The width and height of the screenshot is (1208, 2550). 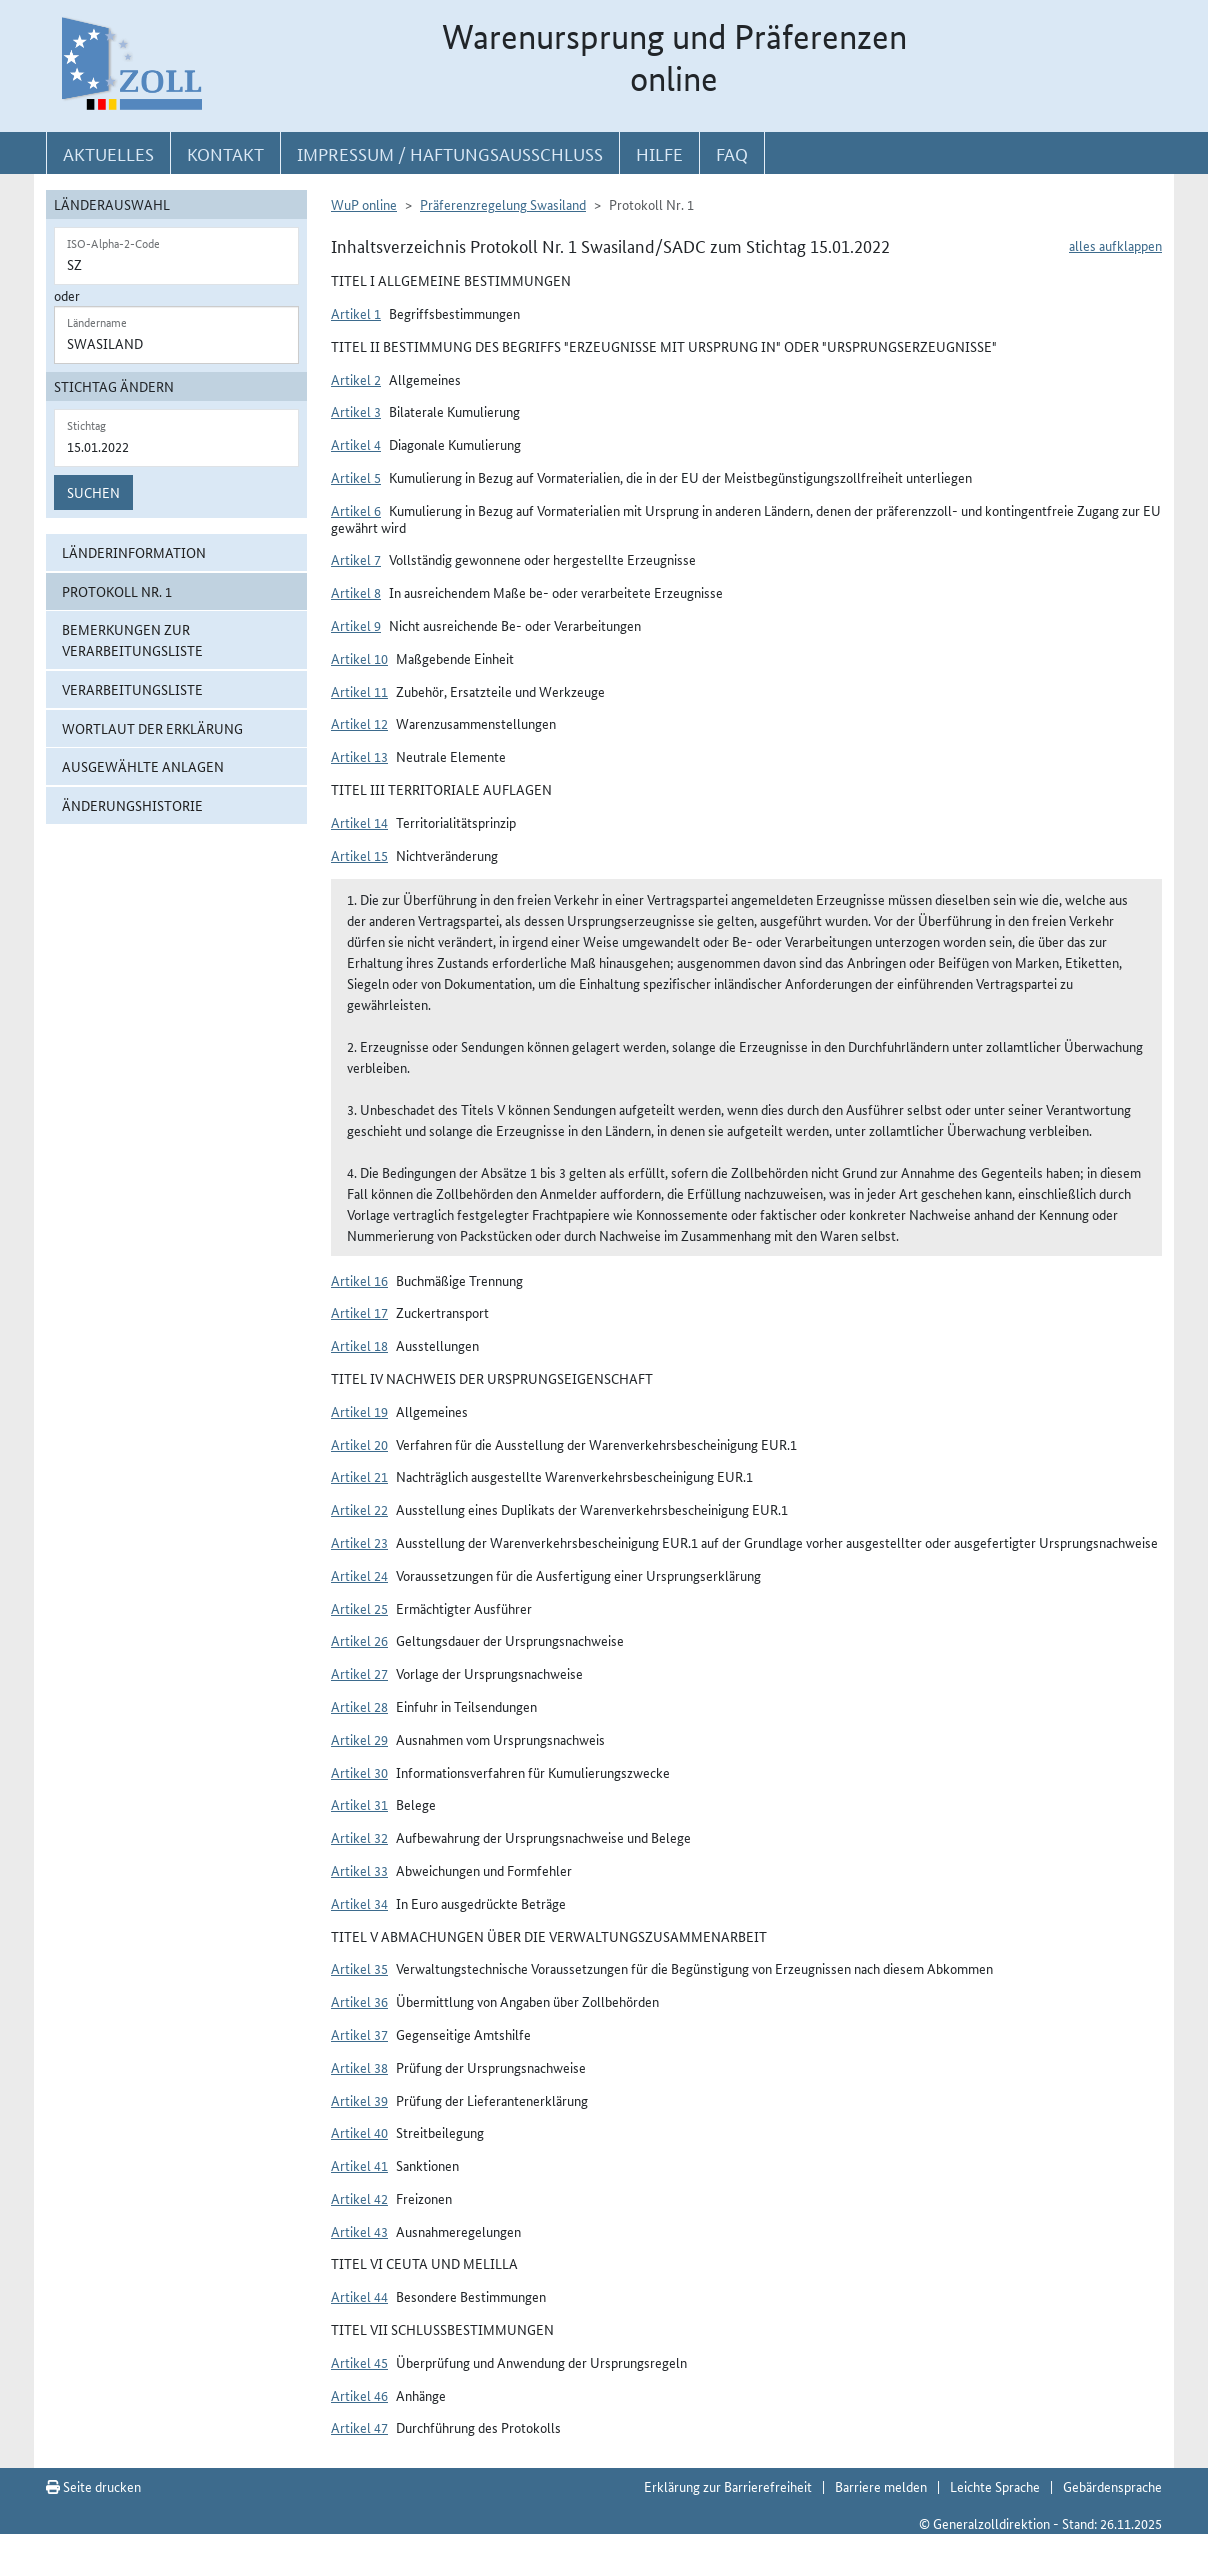 What do you see at coordinates (359, 1312) in the screenshot?
I see `Artikel 17 [button]` at bounding box center [359, 1312].